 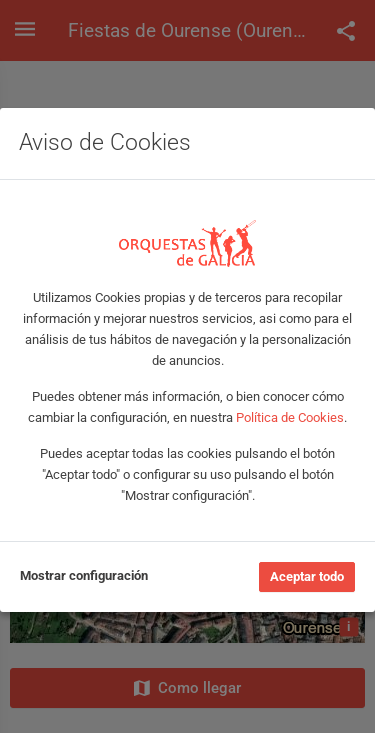 I want to click on Aceptar todo, so click(x=307, y=576).